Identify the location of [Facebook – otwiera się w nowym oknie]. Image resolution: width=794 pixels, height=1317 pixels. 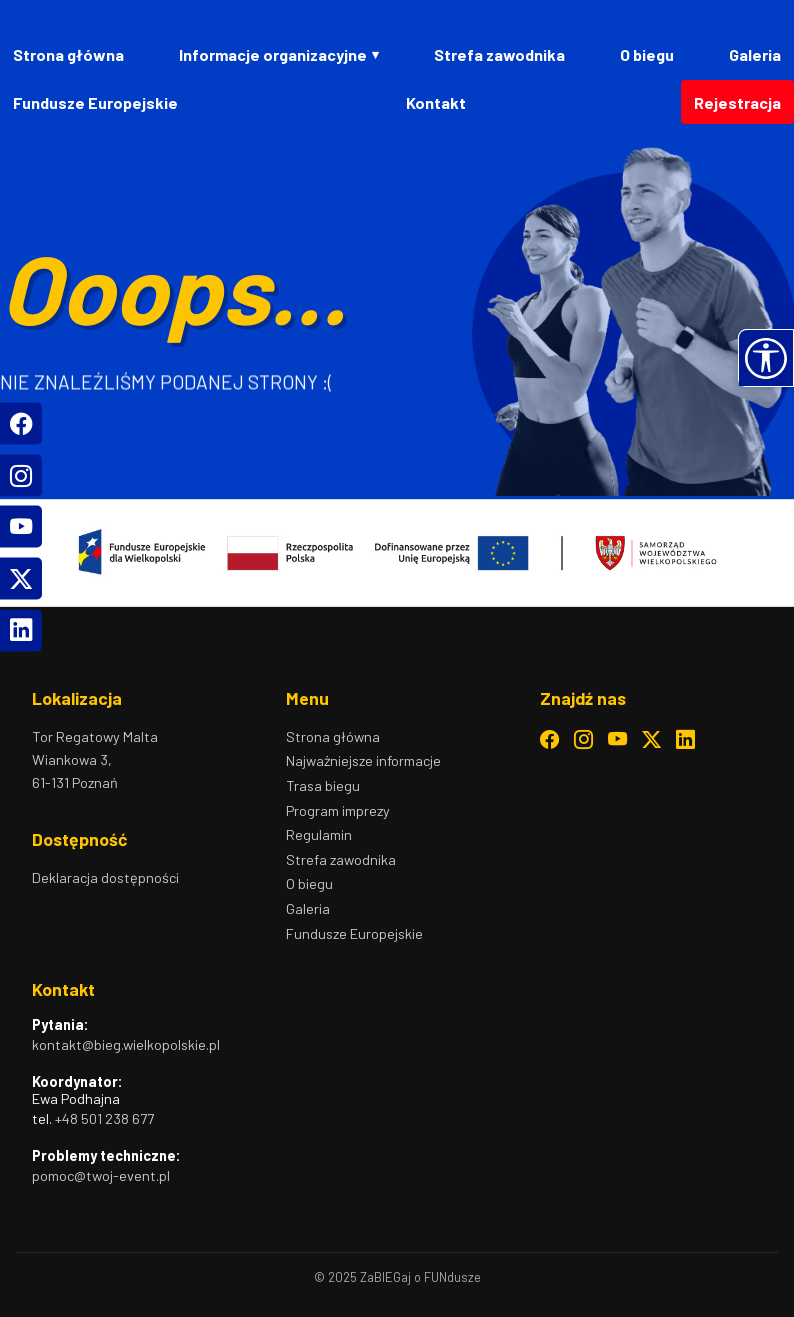
(549, 740).